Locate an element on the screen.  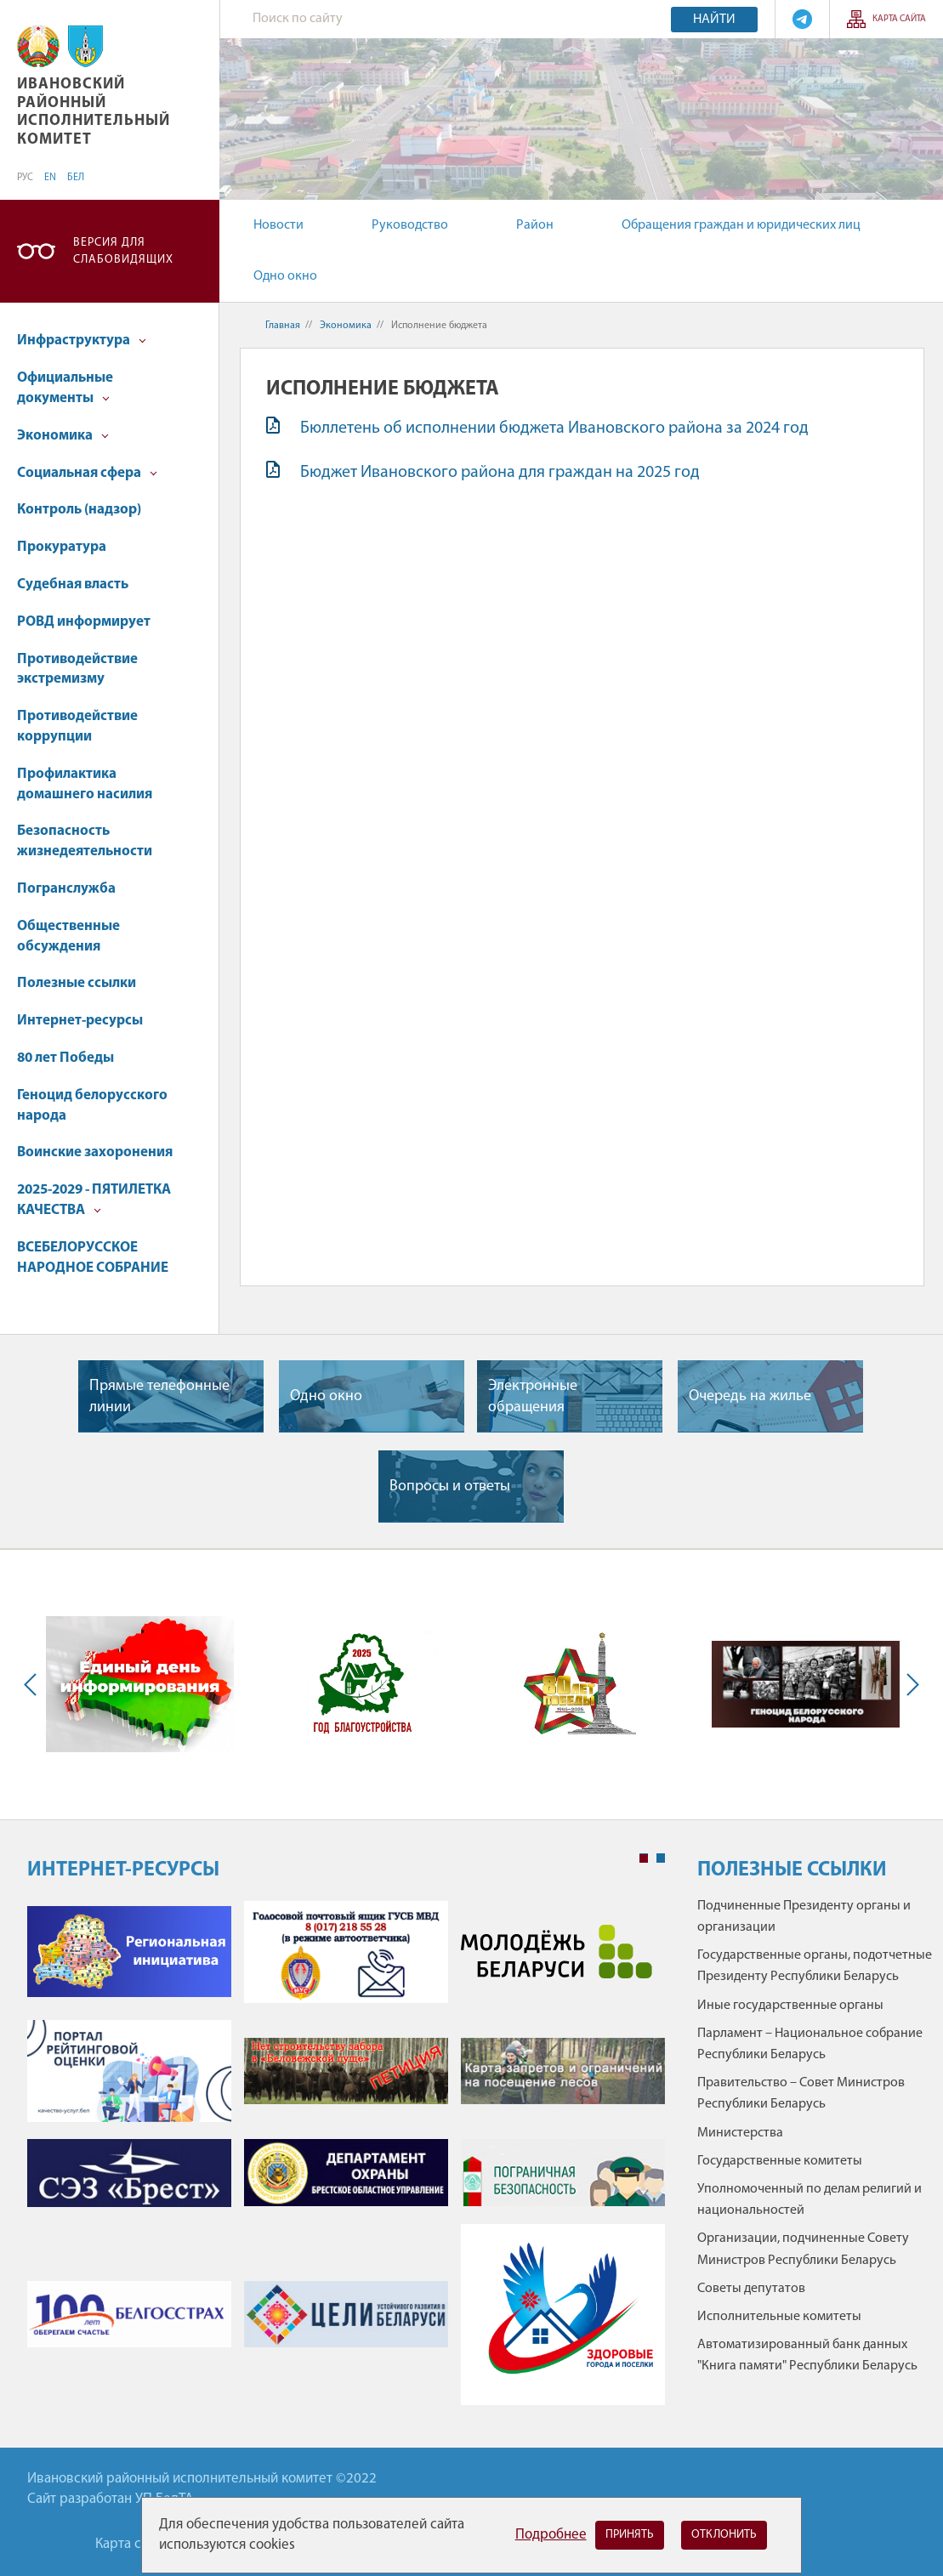
2 [tab] is located at coordinates (660, 1858).